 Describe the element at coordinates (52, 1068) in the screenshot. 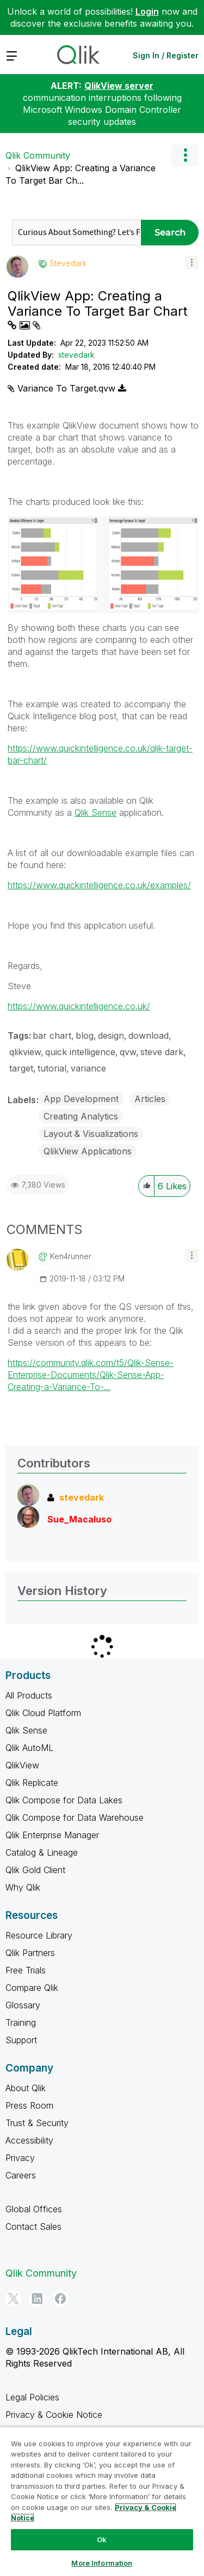

I see `tutorial` at that location.